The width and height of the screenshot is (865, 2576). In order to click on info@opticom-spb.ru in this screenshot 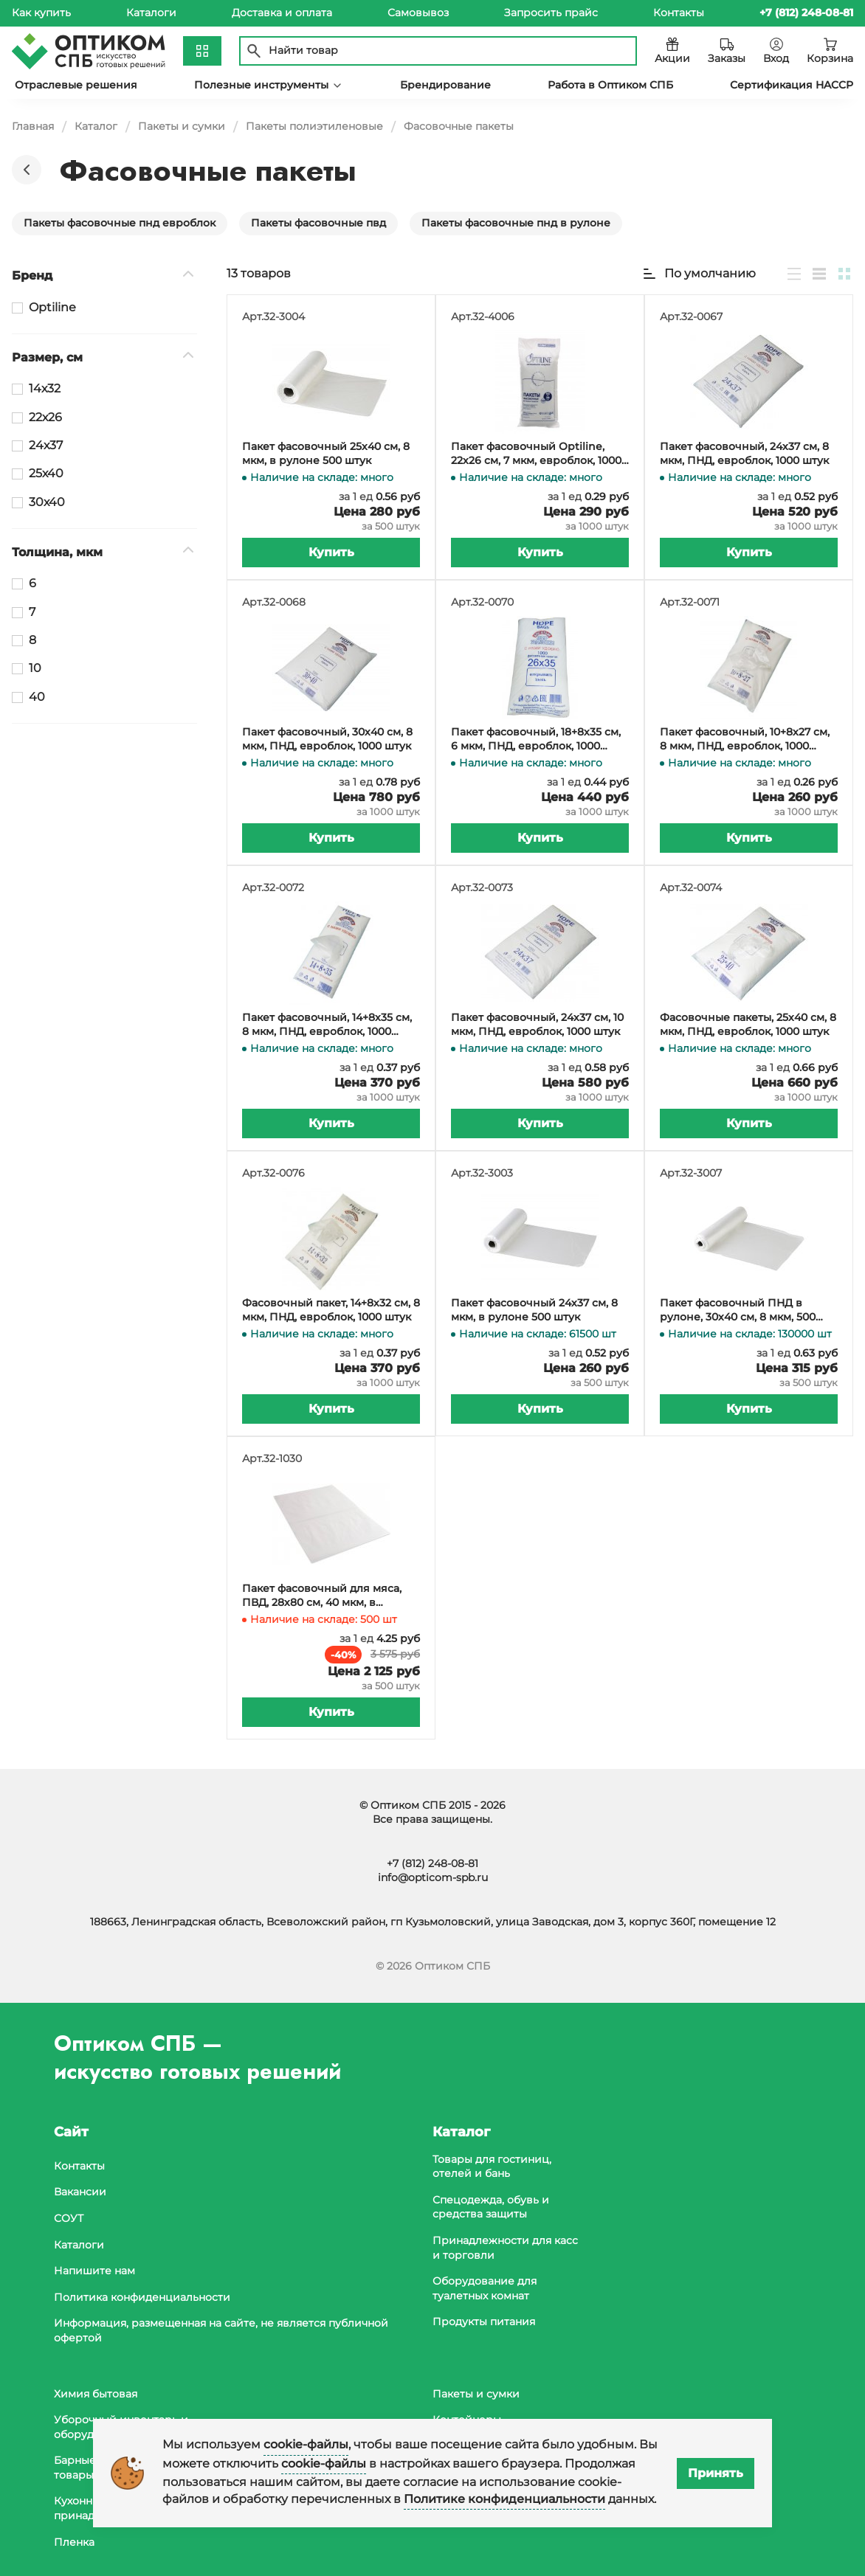, I will do `click(433, 1877)`.